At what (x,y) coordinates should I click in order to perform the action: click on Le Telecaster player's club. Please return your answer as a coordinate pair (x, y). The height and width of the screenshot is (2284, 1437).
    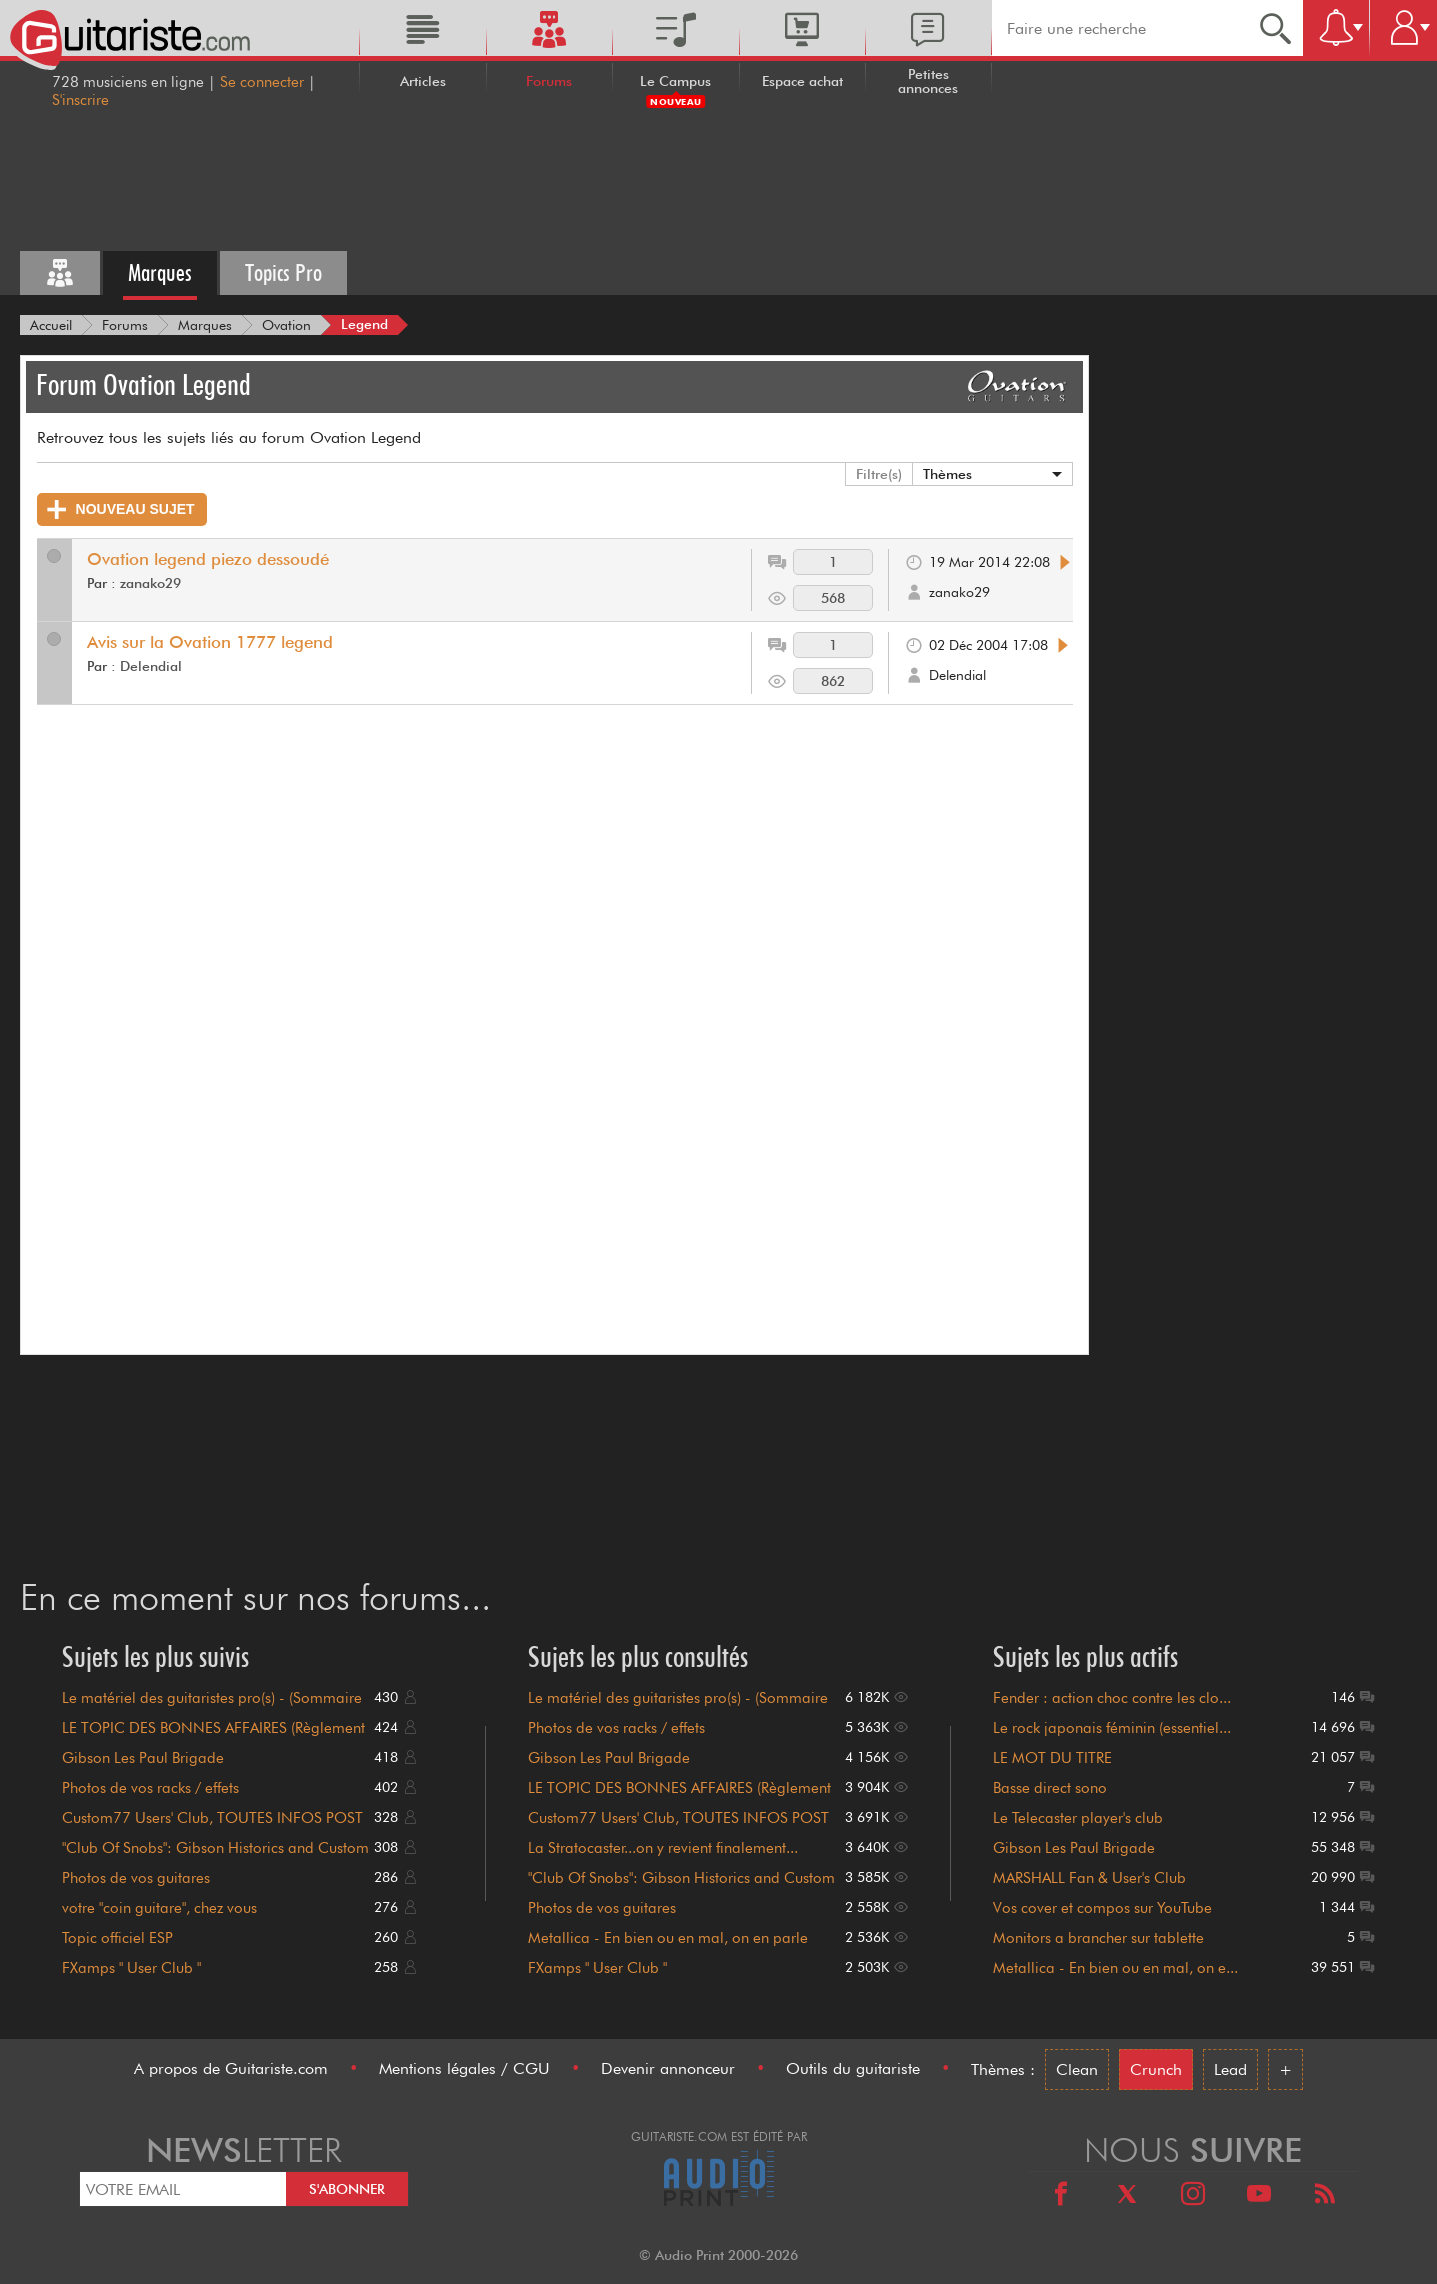
    Looking at the image, I should click on (1078, 1818).